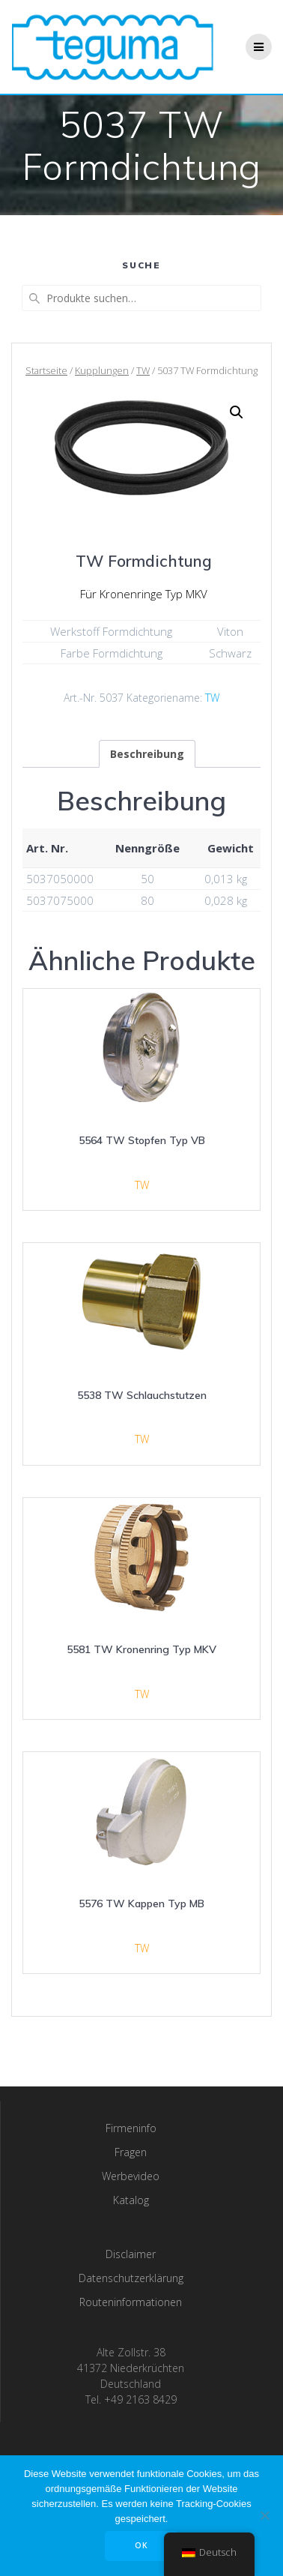  I want to click on Beschreibung, so click(147, 754).